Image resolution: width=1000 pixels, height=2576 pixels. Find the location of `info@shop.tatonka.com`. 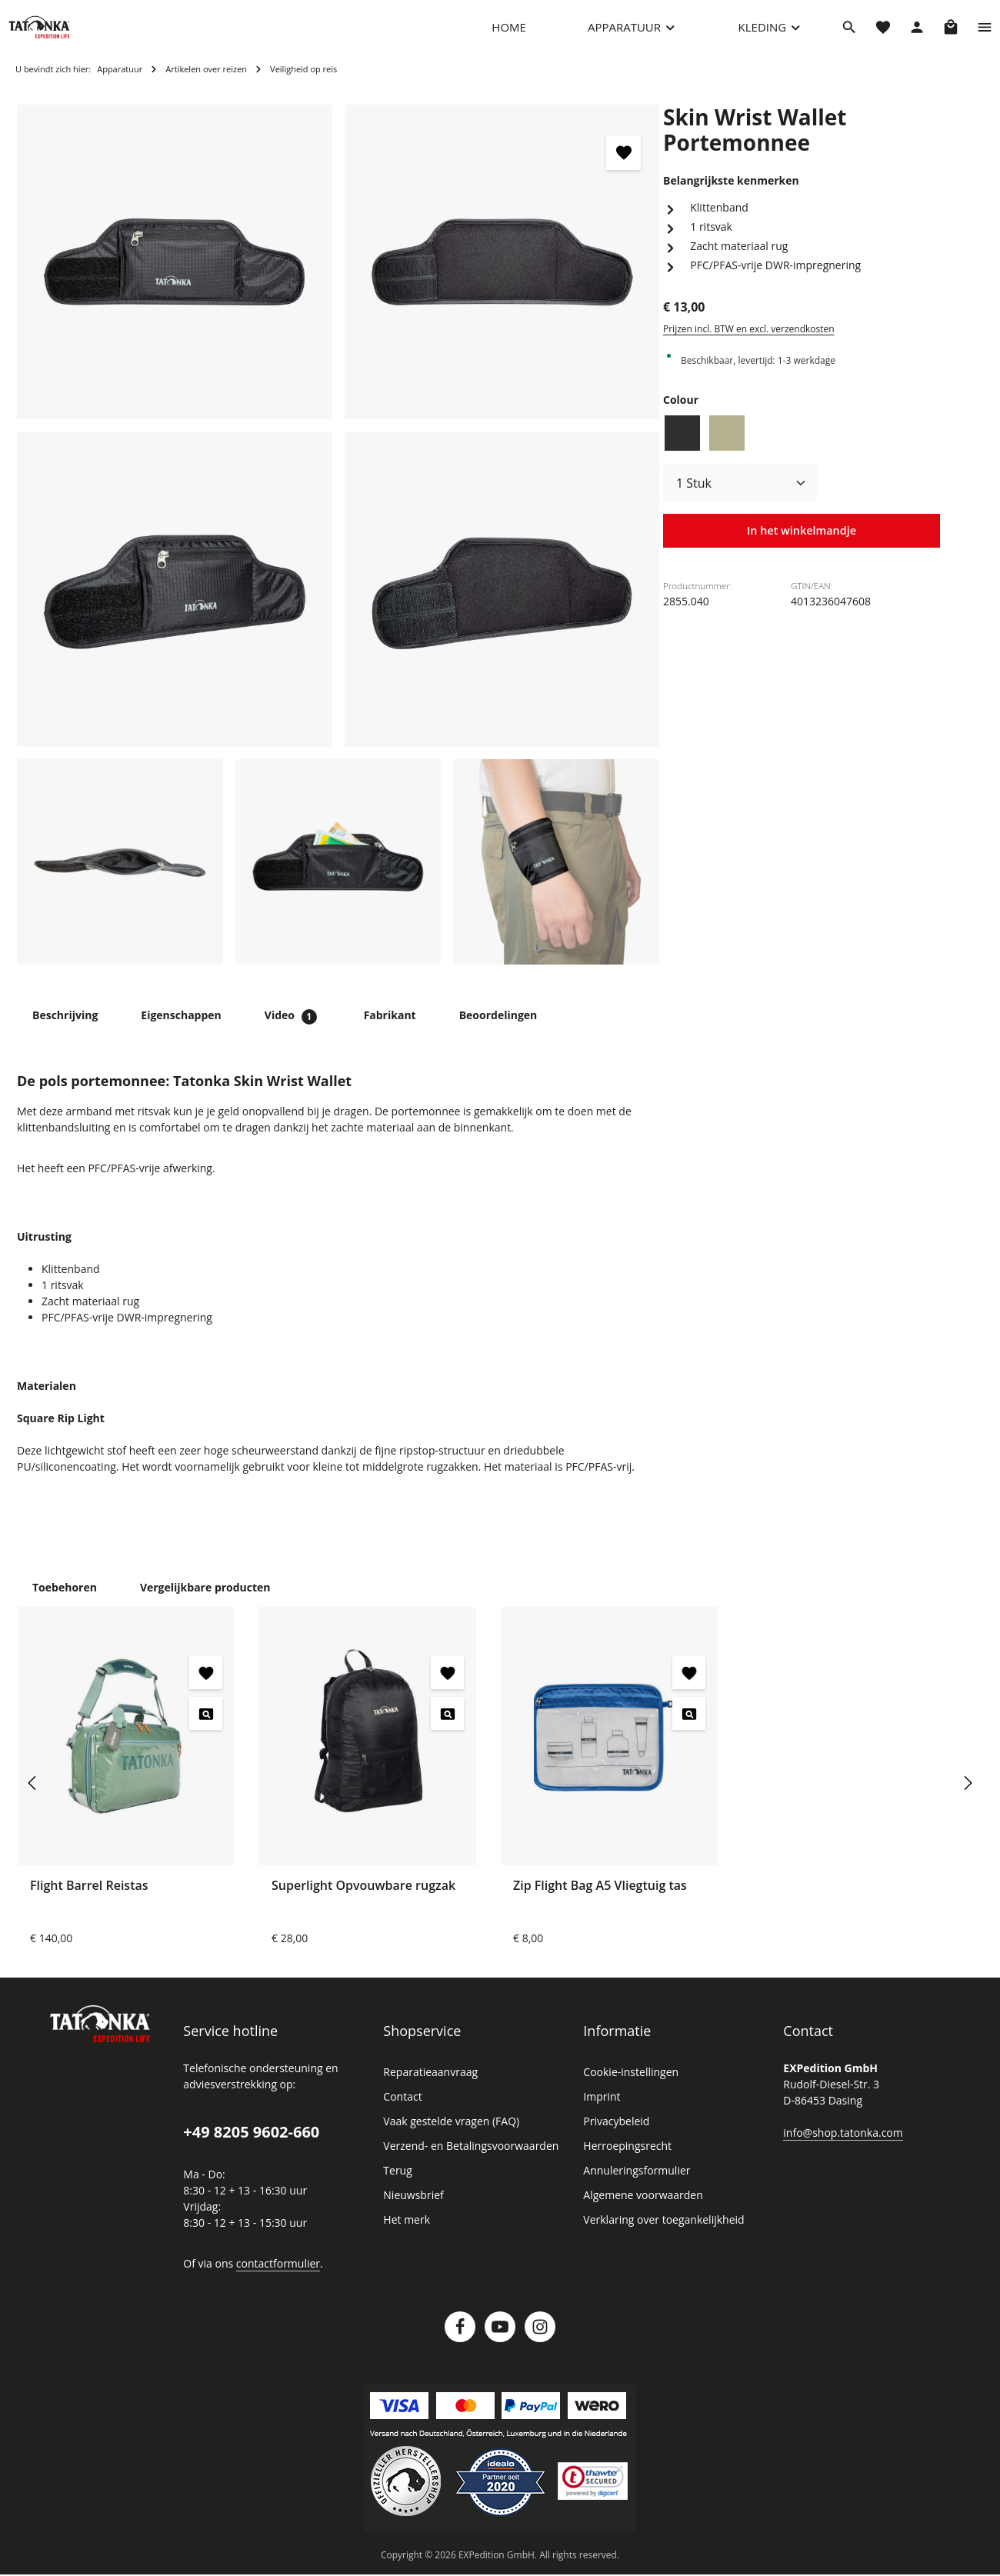

info@shop.tatonka.com is located at coordinates (839, 2147).